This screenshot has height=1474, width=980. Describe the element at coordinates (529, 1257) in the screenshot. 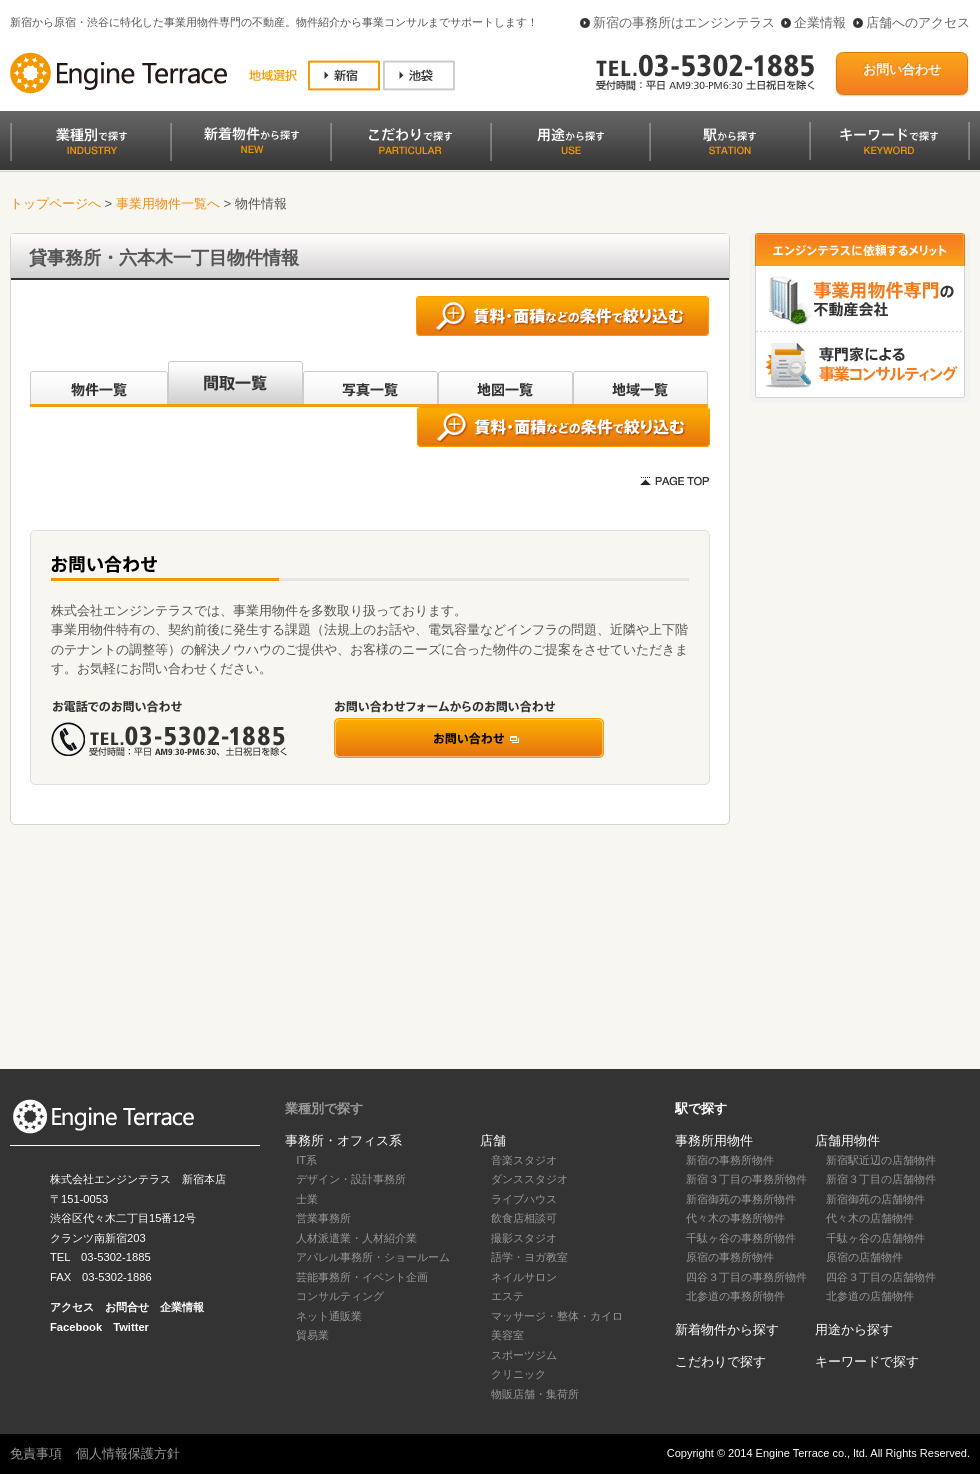

I see `語学・ヨガ教室` at that location.